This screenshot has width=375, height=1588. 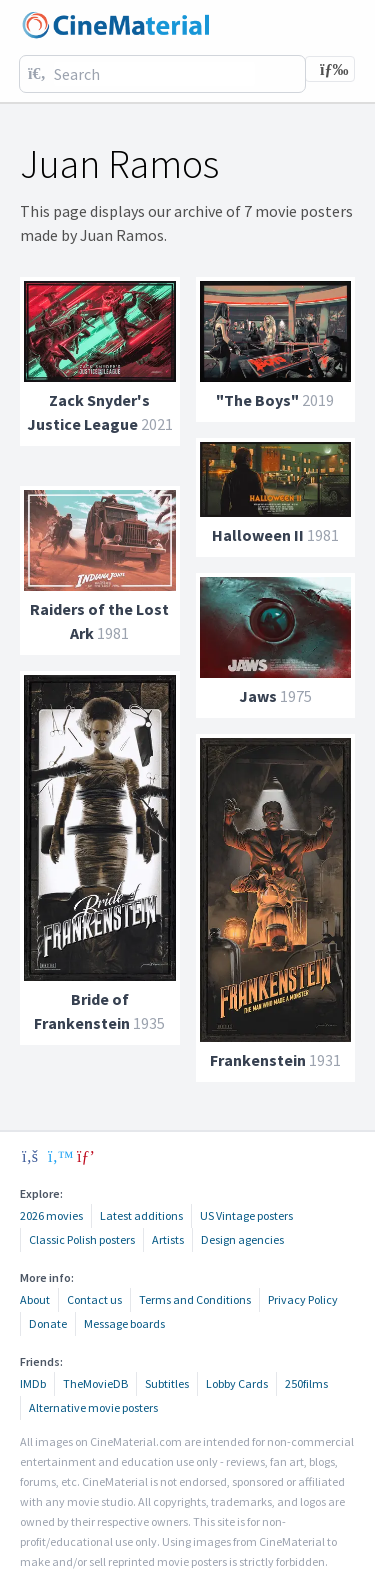 I want to click on 2026 movies, so click(x=51, y=1215).